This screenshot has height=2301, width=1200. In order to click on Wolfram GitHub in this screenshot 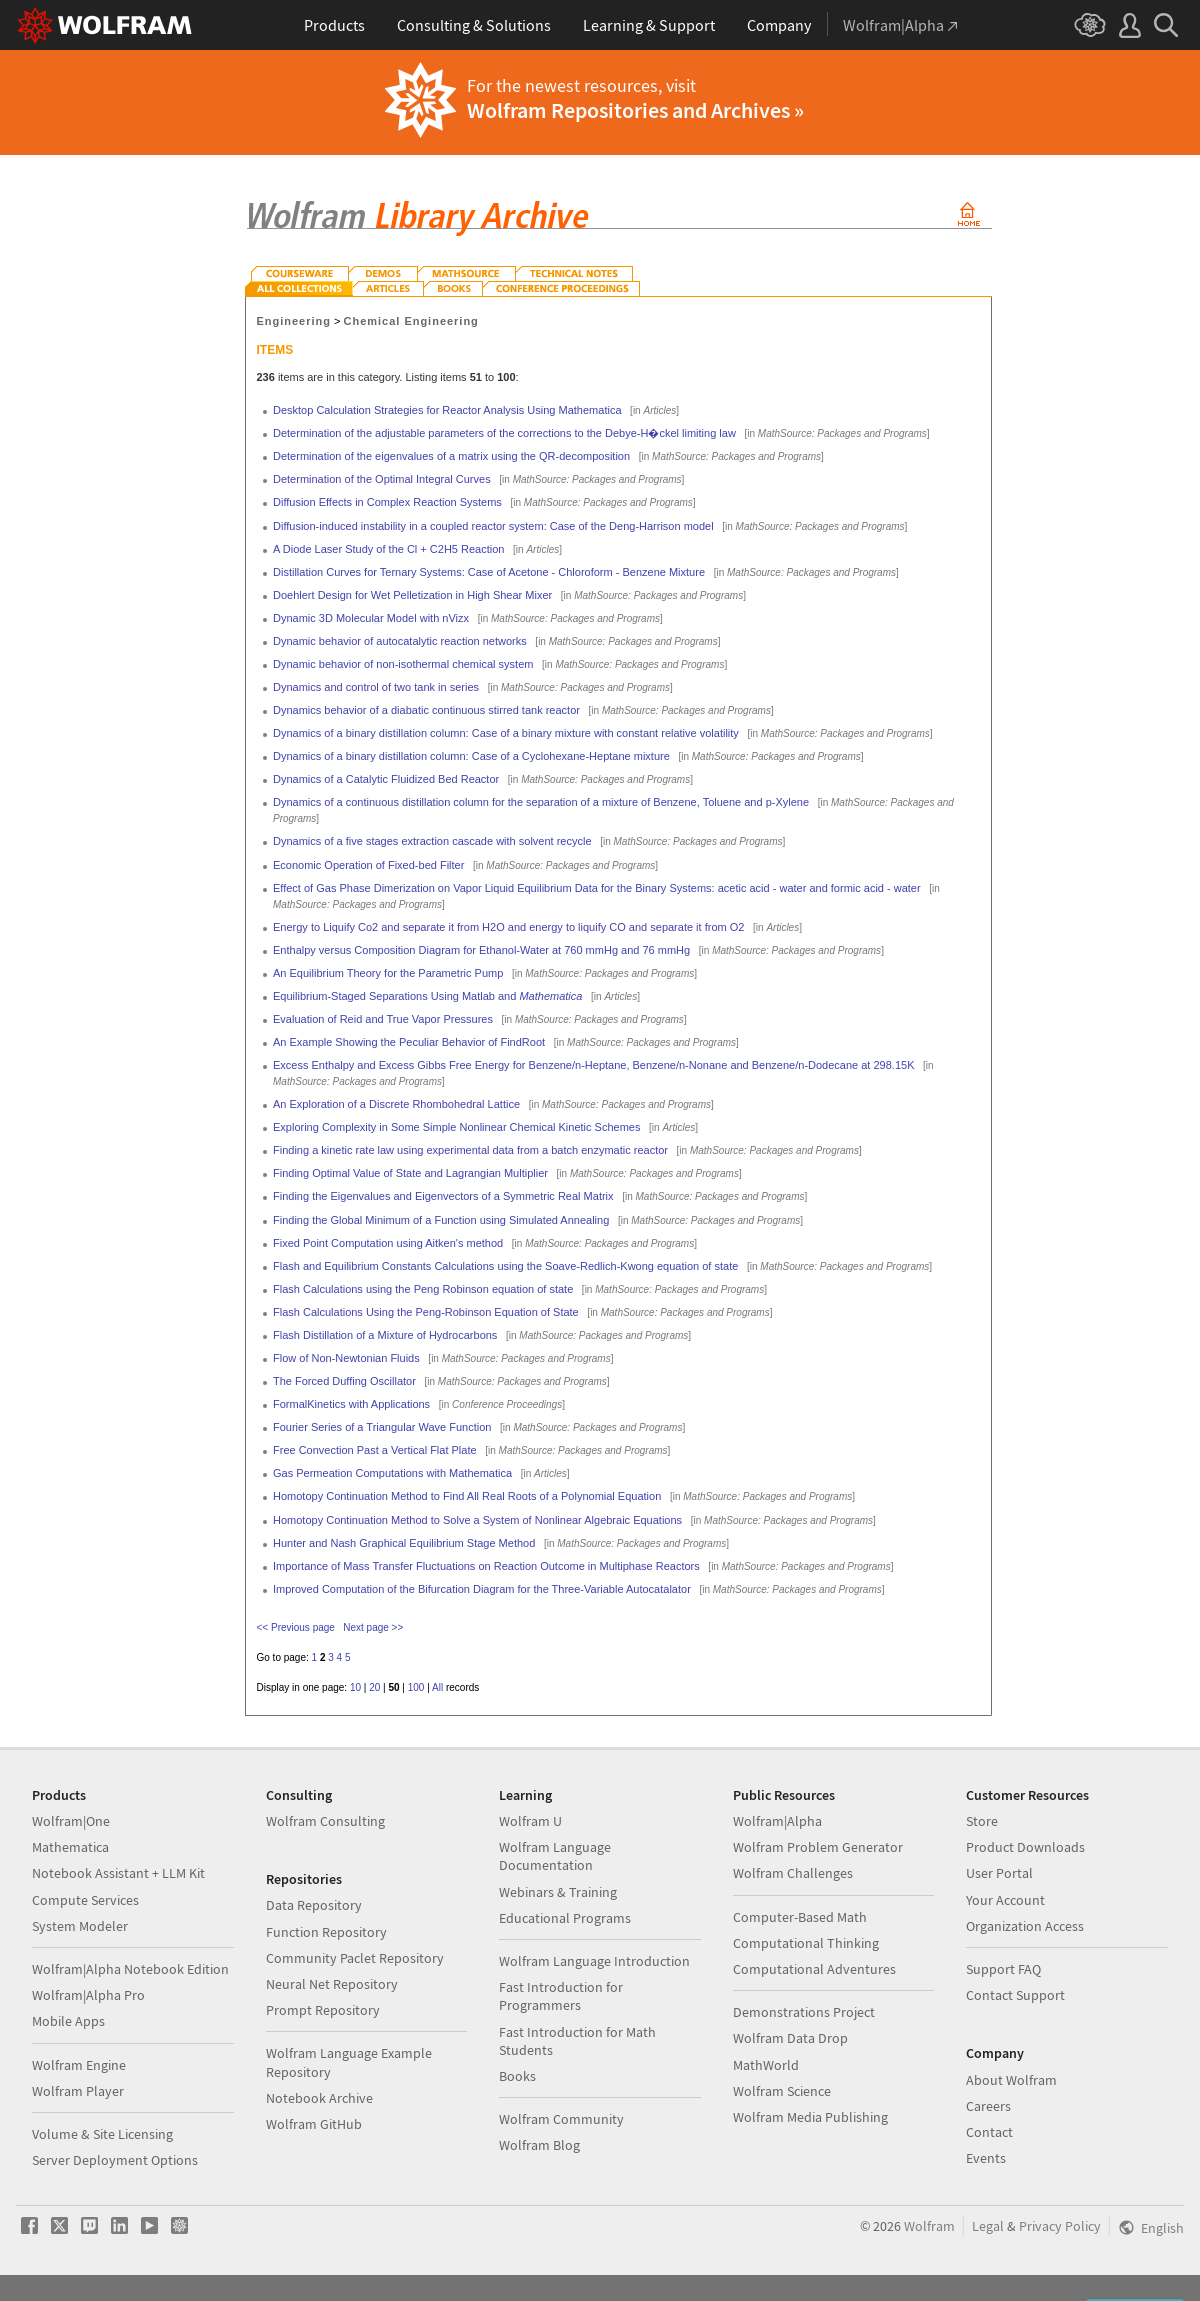, I will do `click(314, 2124)`.